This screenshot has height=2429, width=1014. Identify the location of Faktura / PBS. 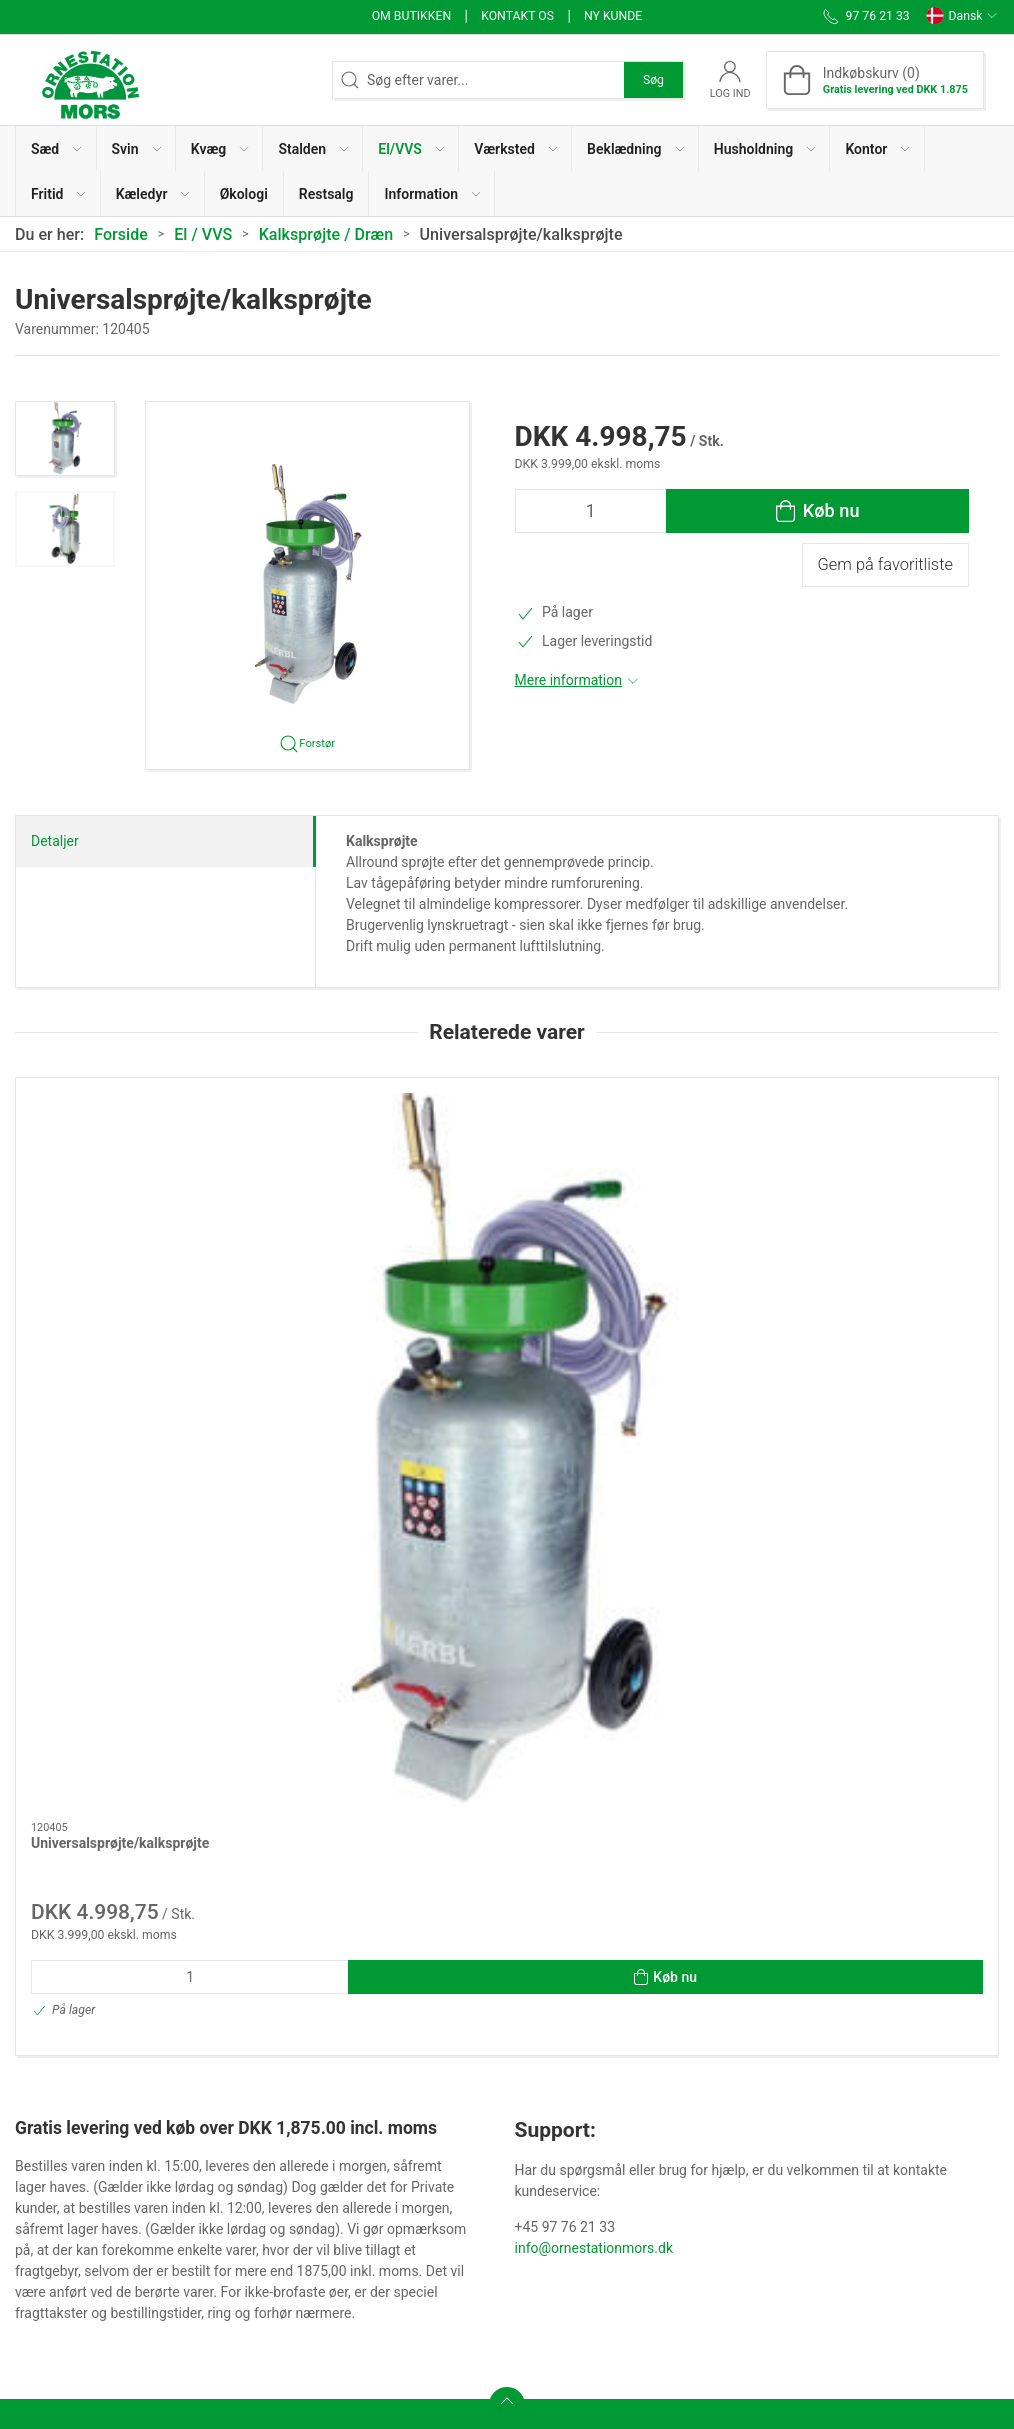
(603, 2107).